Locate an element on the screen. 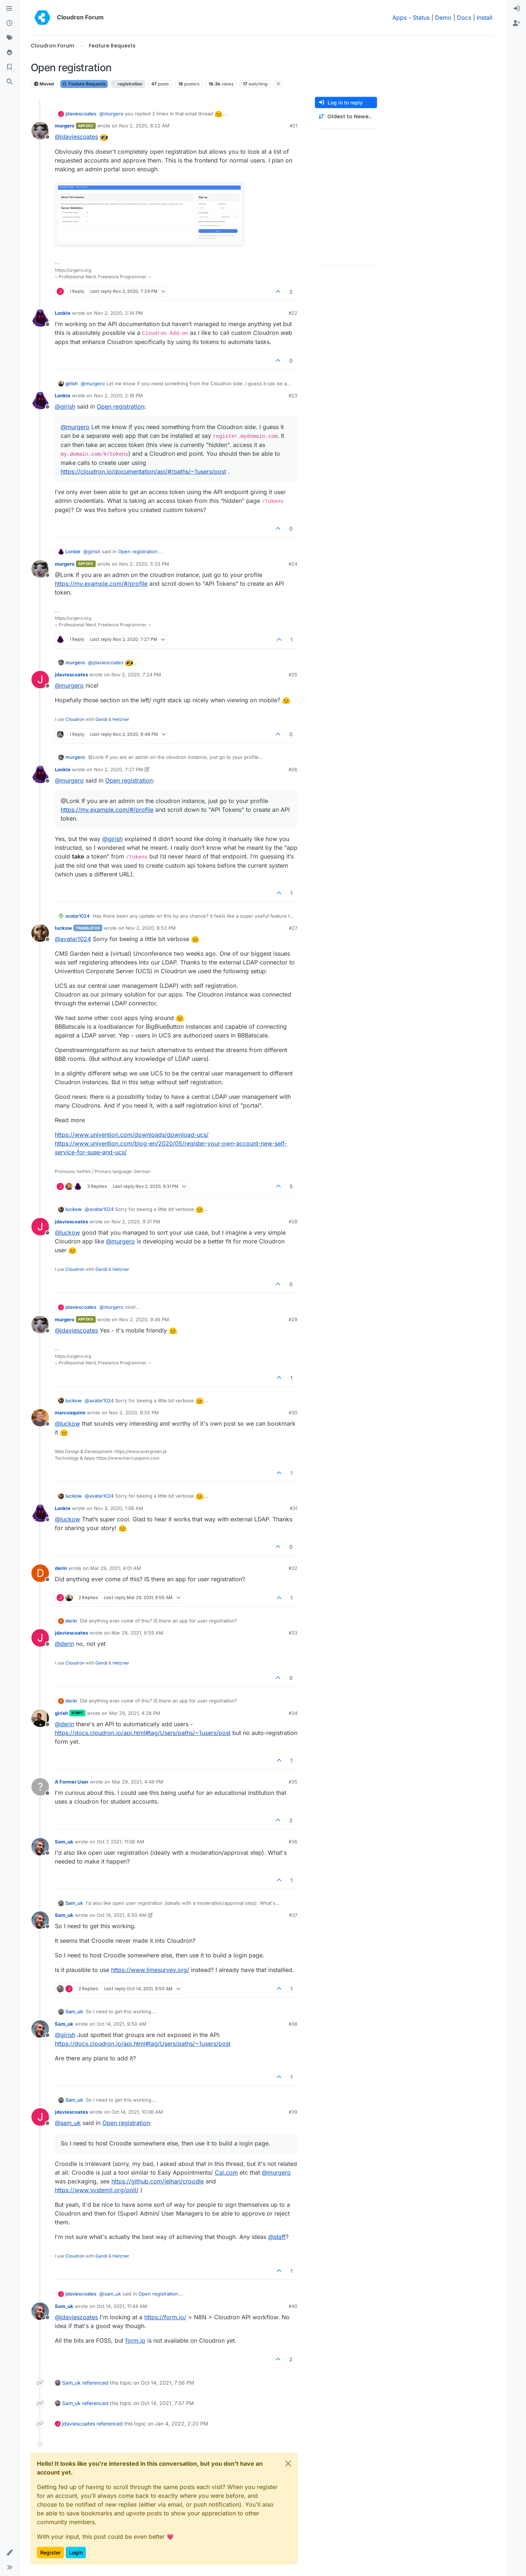  Register is located at coordinates (50, 2552).